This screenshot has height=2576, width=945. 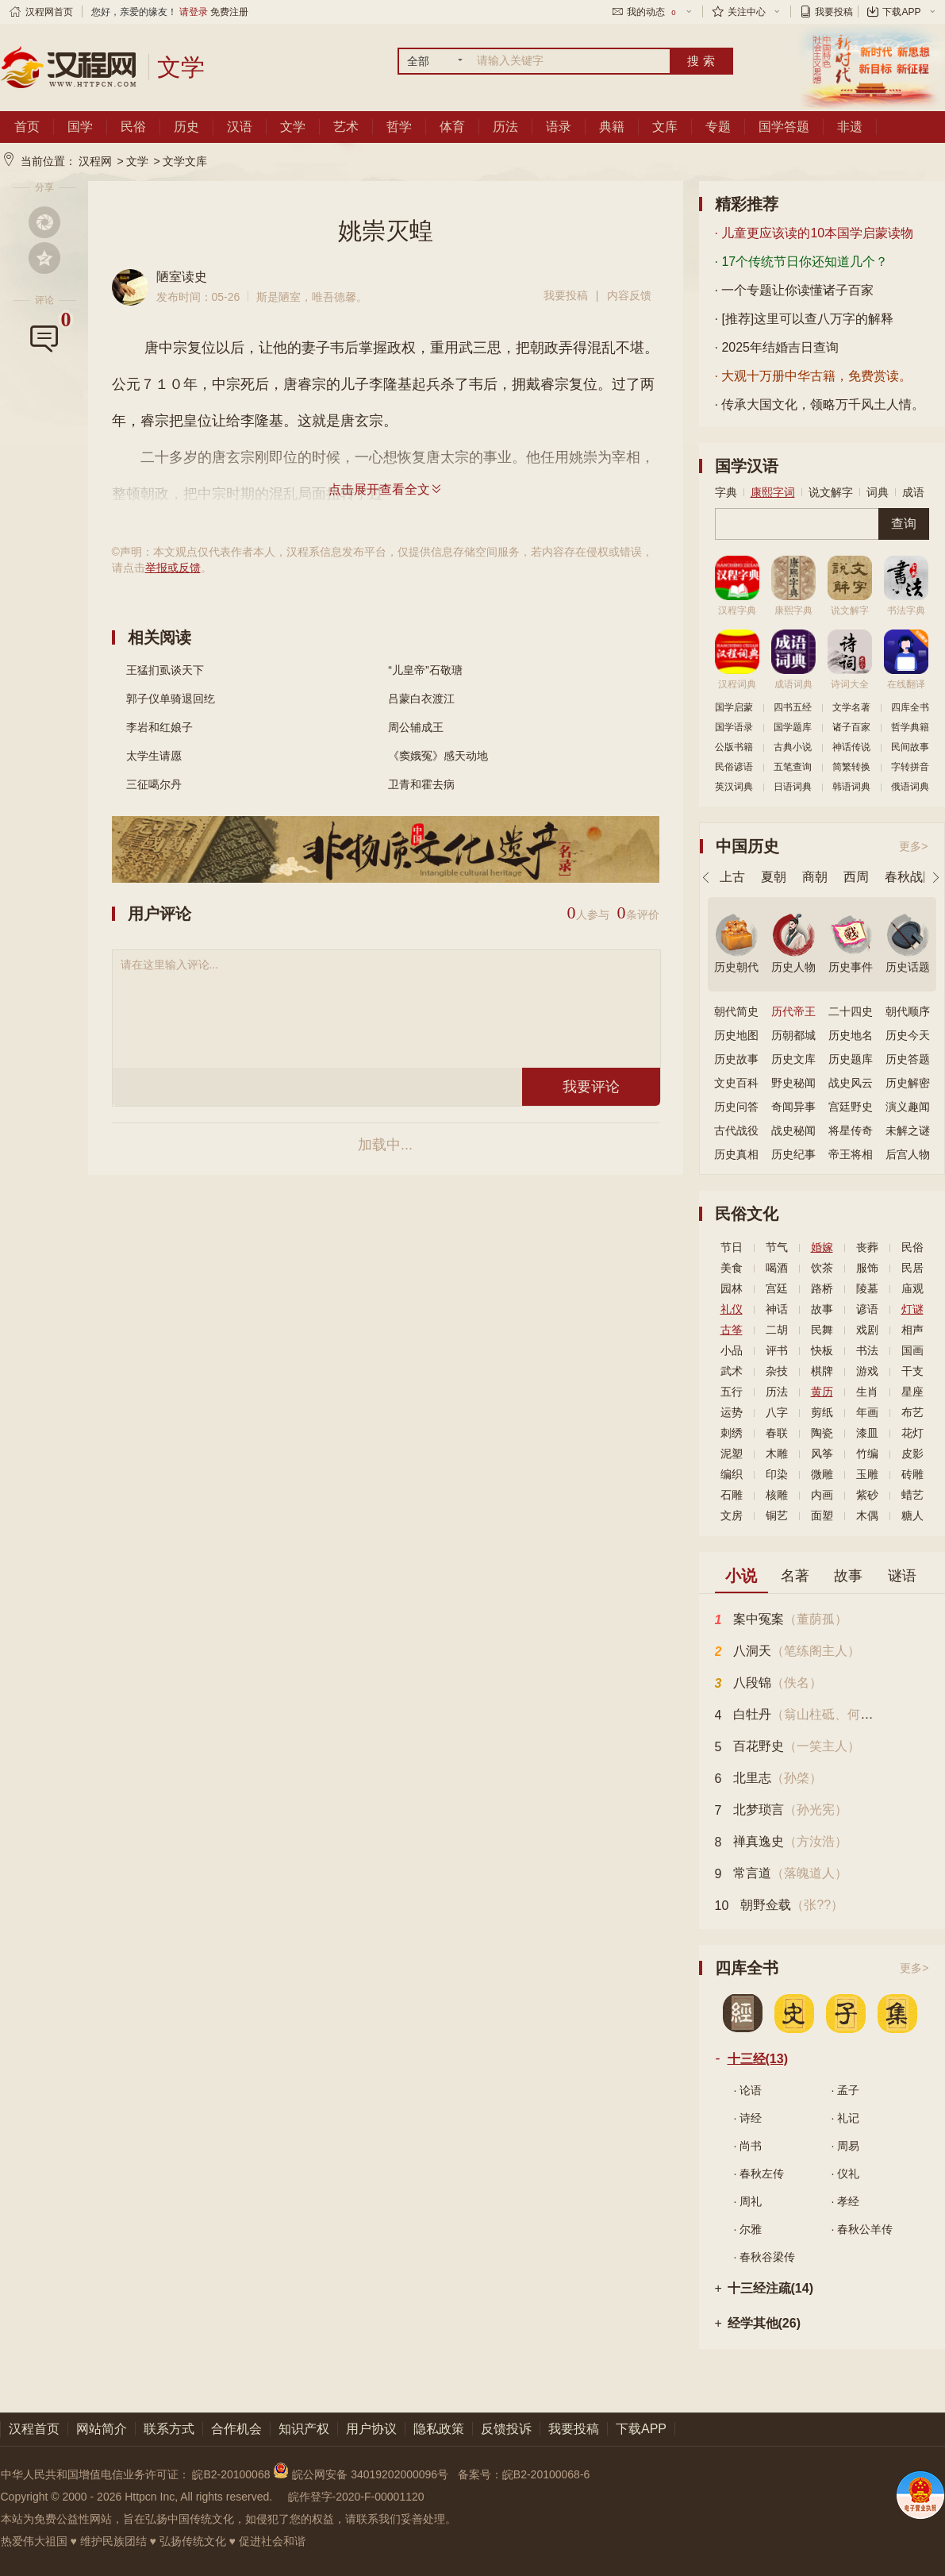 What do you see at coordinates (867, 1391) in the screenshot?
I see `生肖` at bounding box center [867, 1391].